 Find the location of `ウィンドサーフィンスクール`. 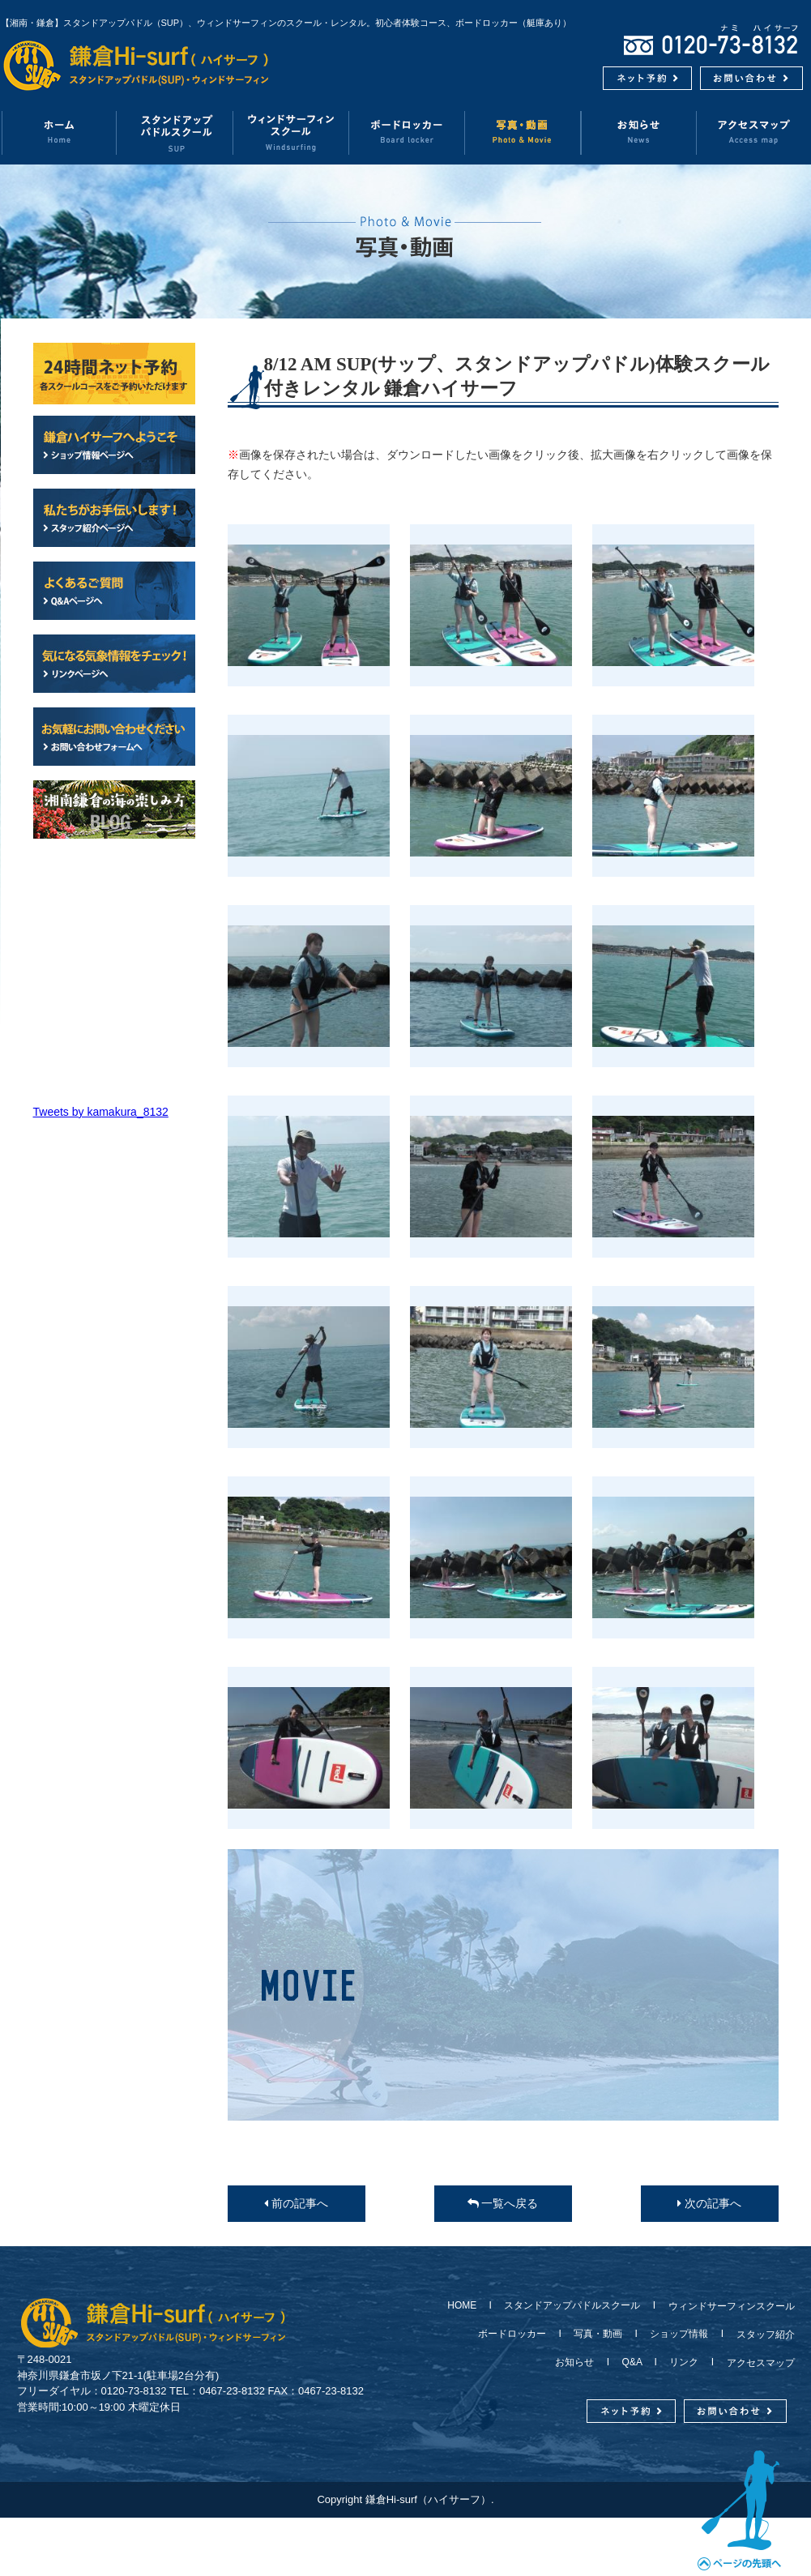

ウィンドサーフィンスクール is located at coordinates (291, 132).